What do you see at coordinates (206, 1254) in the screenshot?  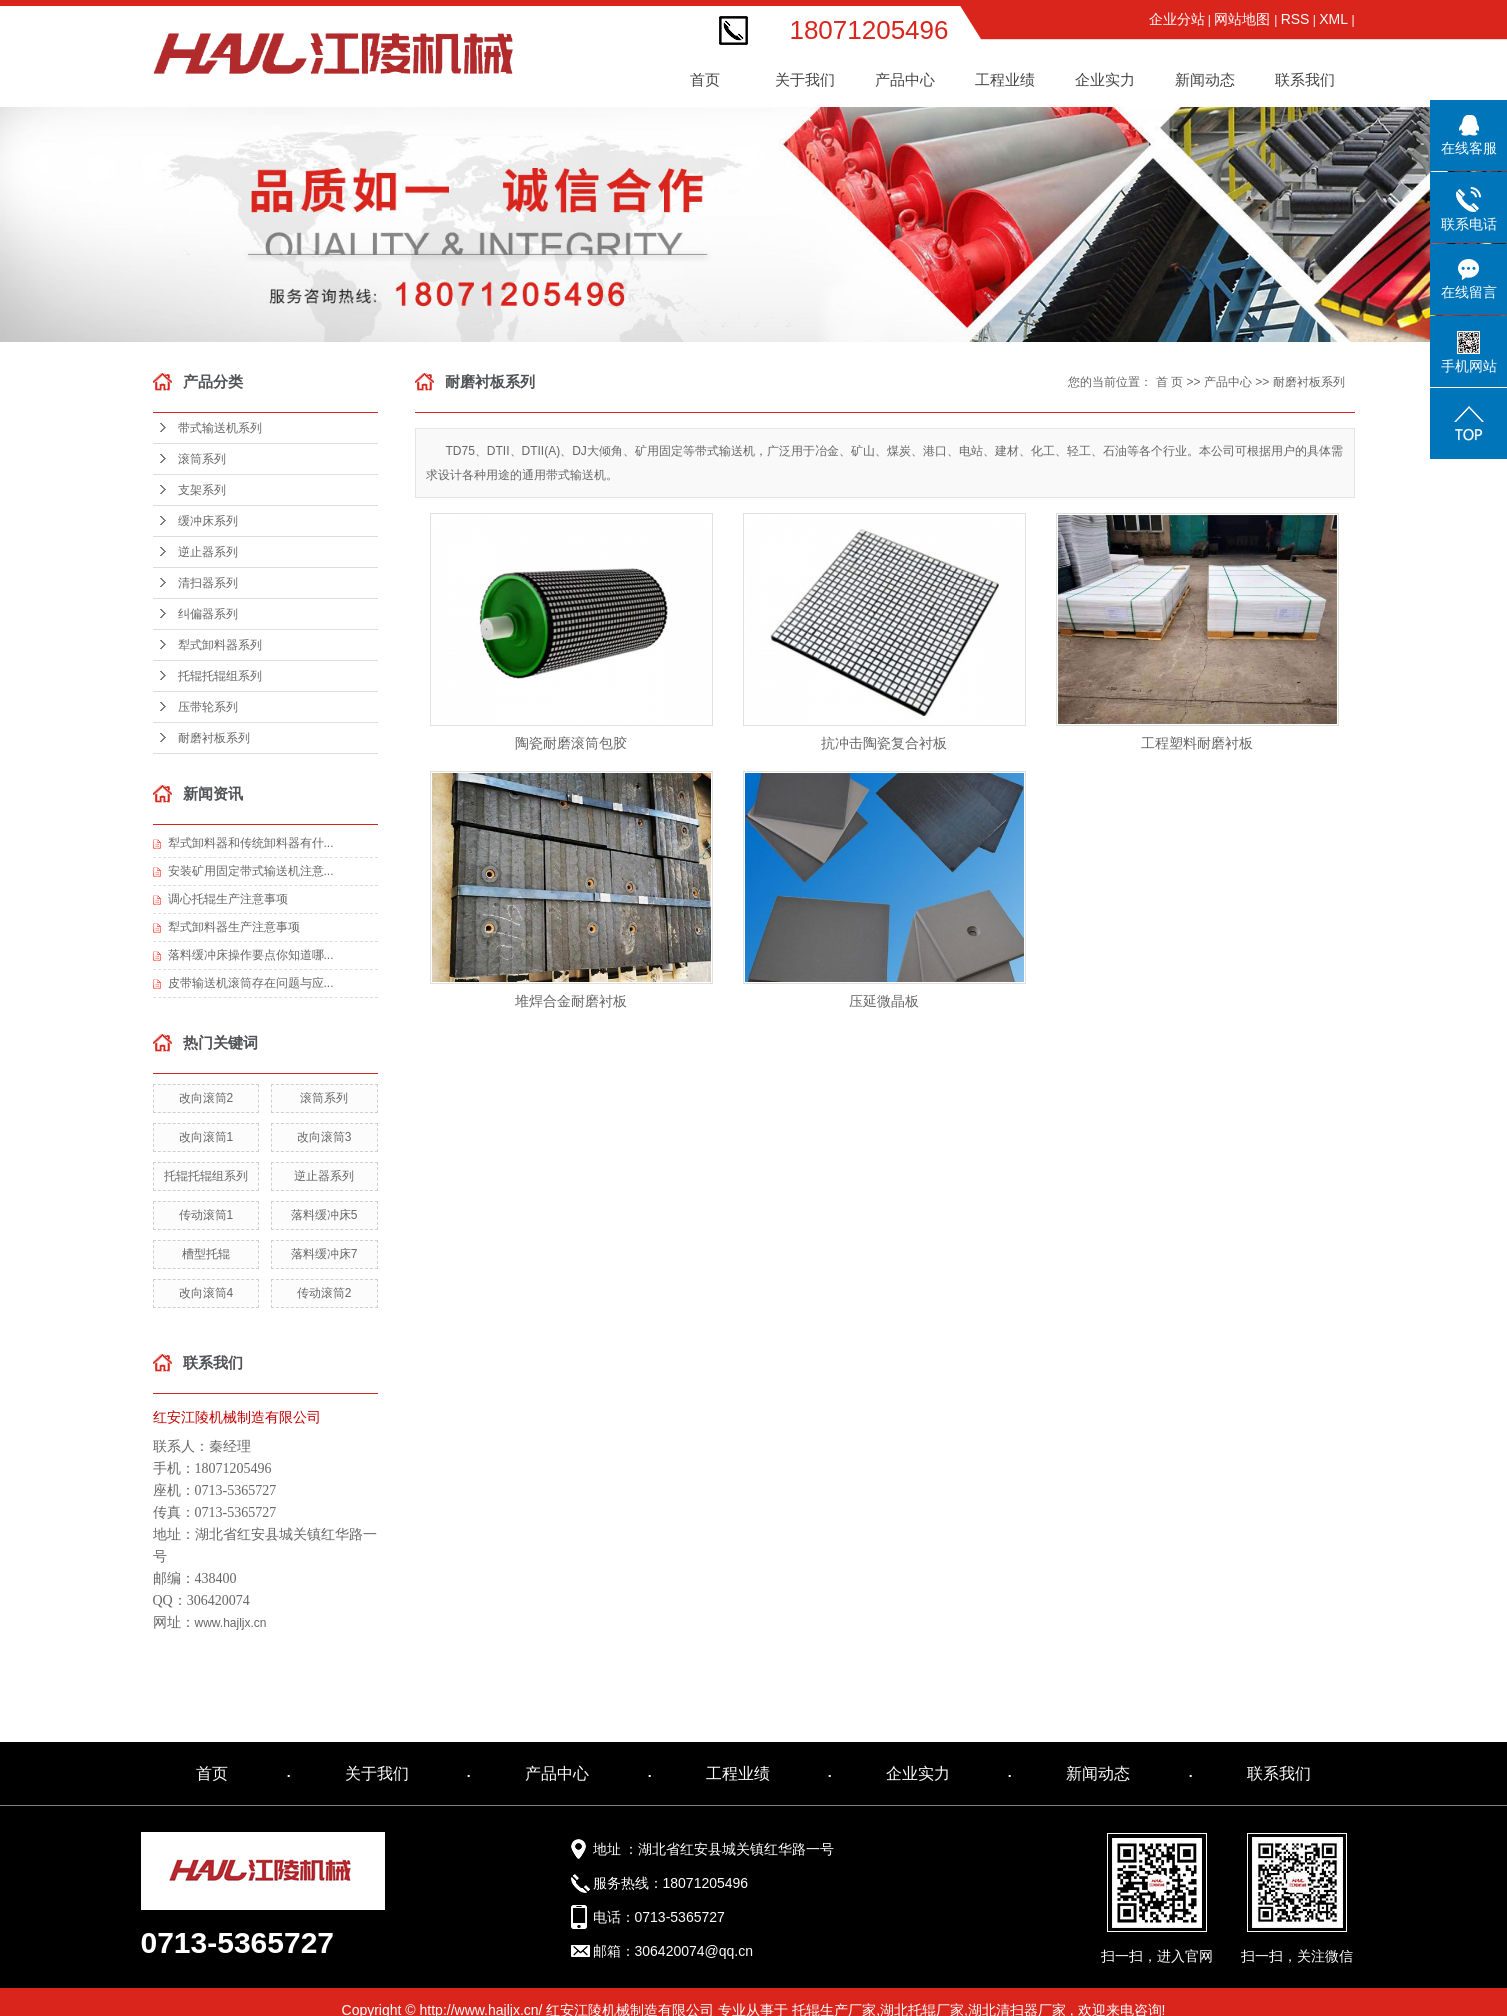 I see `槽型托辊` at bounding box center [206, 1254].